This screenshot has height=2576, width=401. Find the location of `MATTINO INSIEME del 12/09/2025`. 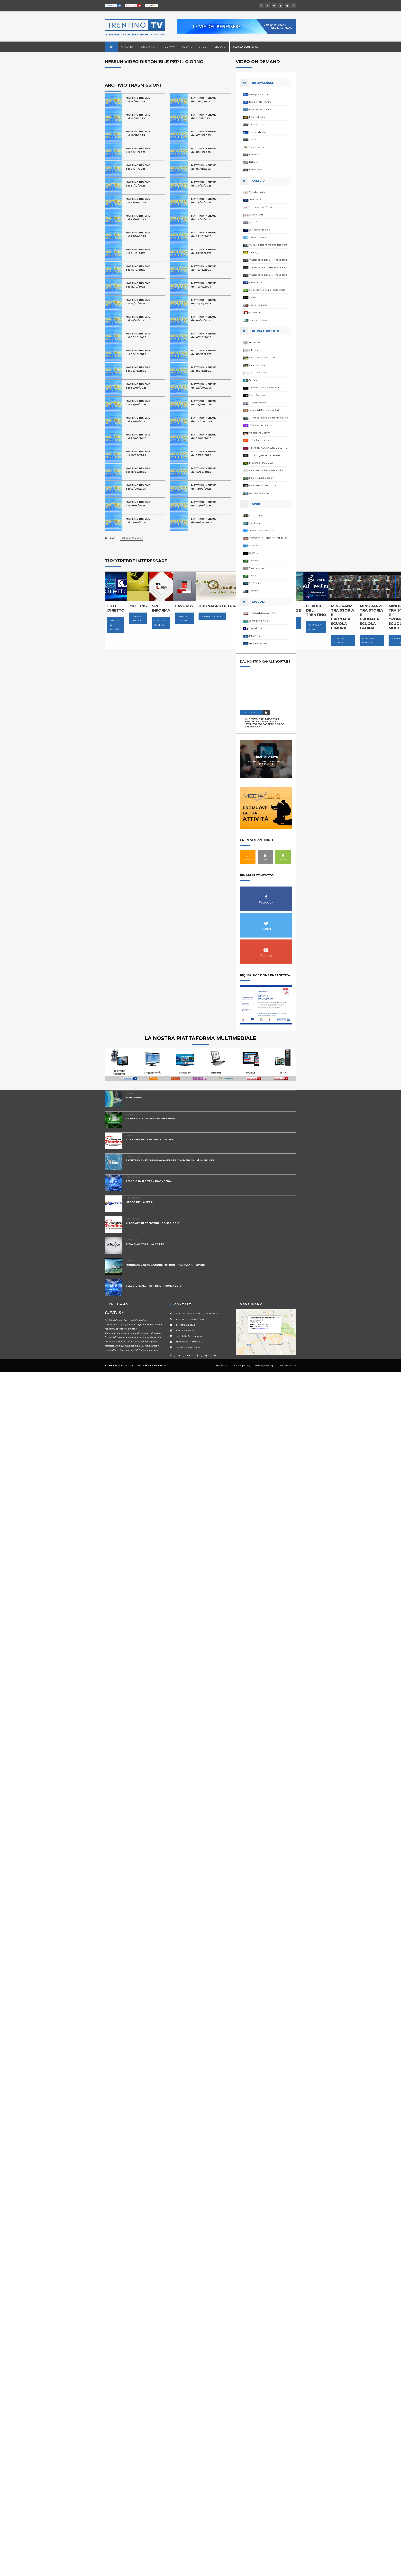

MATTINO INSIEME del 12/09/2025 is located at coordinates (138, 487).